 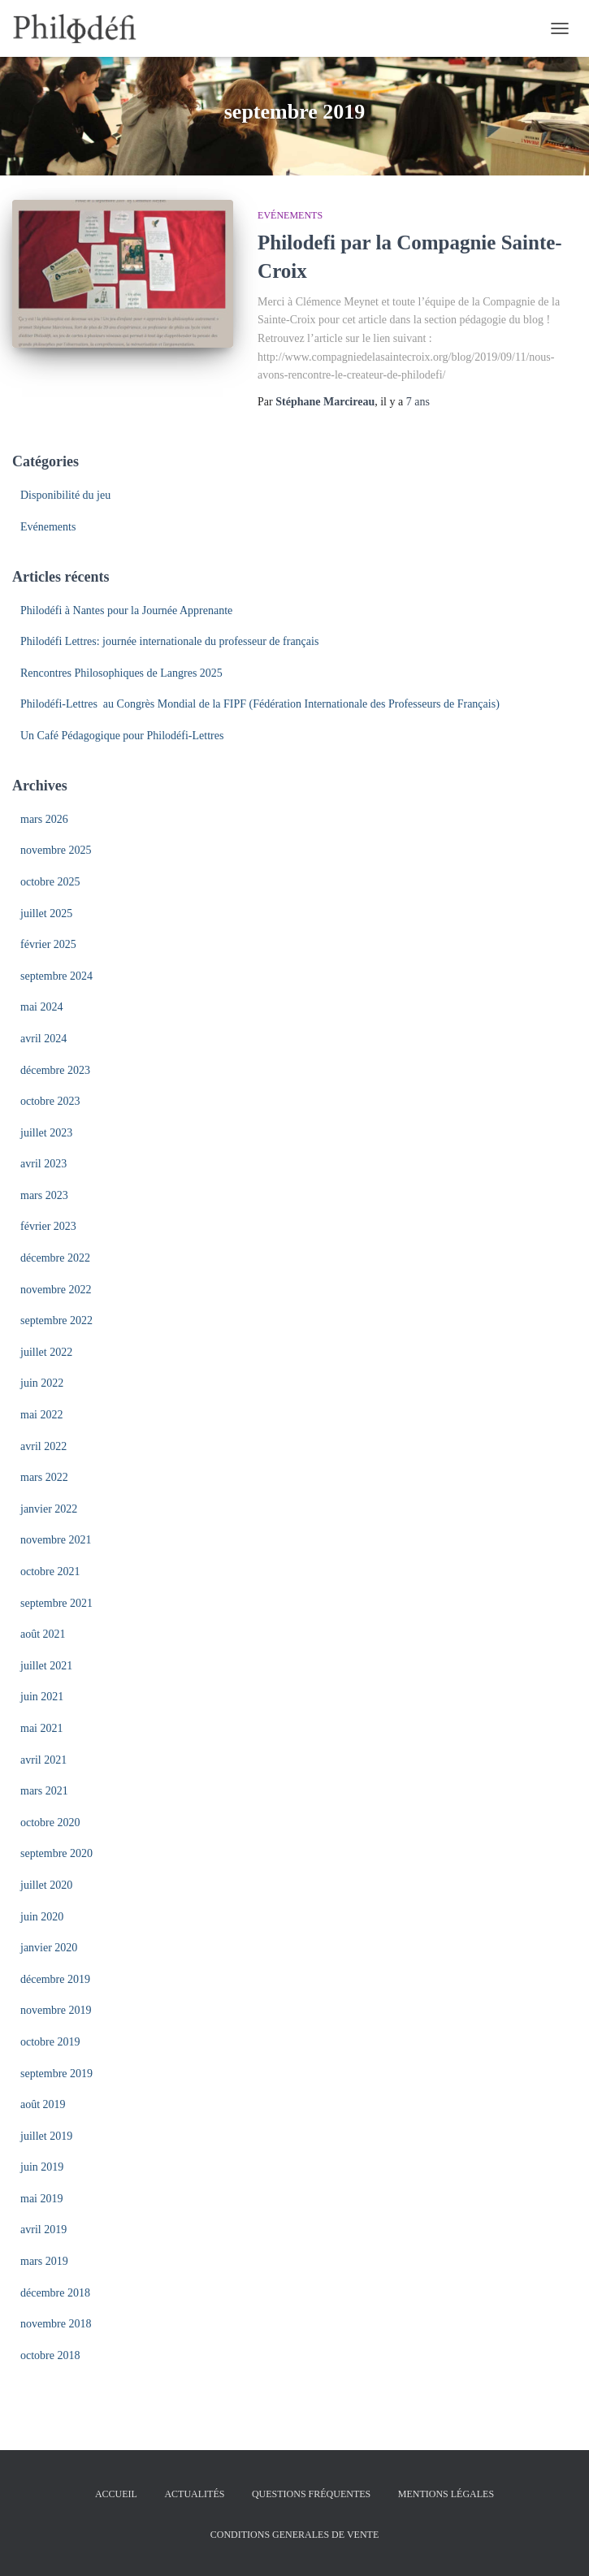 I want to click on mai 2022, so click(x=41, y=1415).